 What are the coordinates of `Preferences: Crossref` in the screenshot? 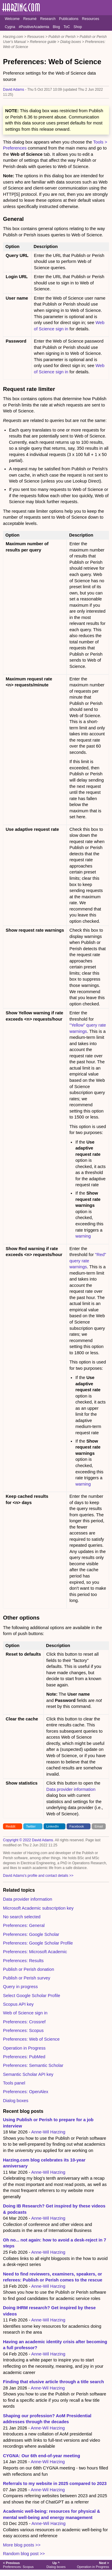 It's located at (24, 2021).